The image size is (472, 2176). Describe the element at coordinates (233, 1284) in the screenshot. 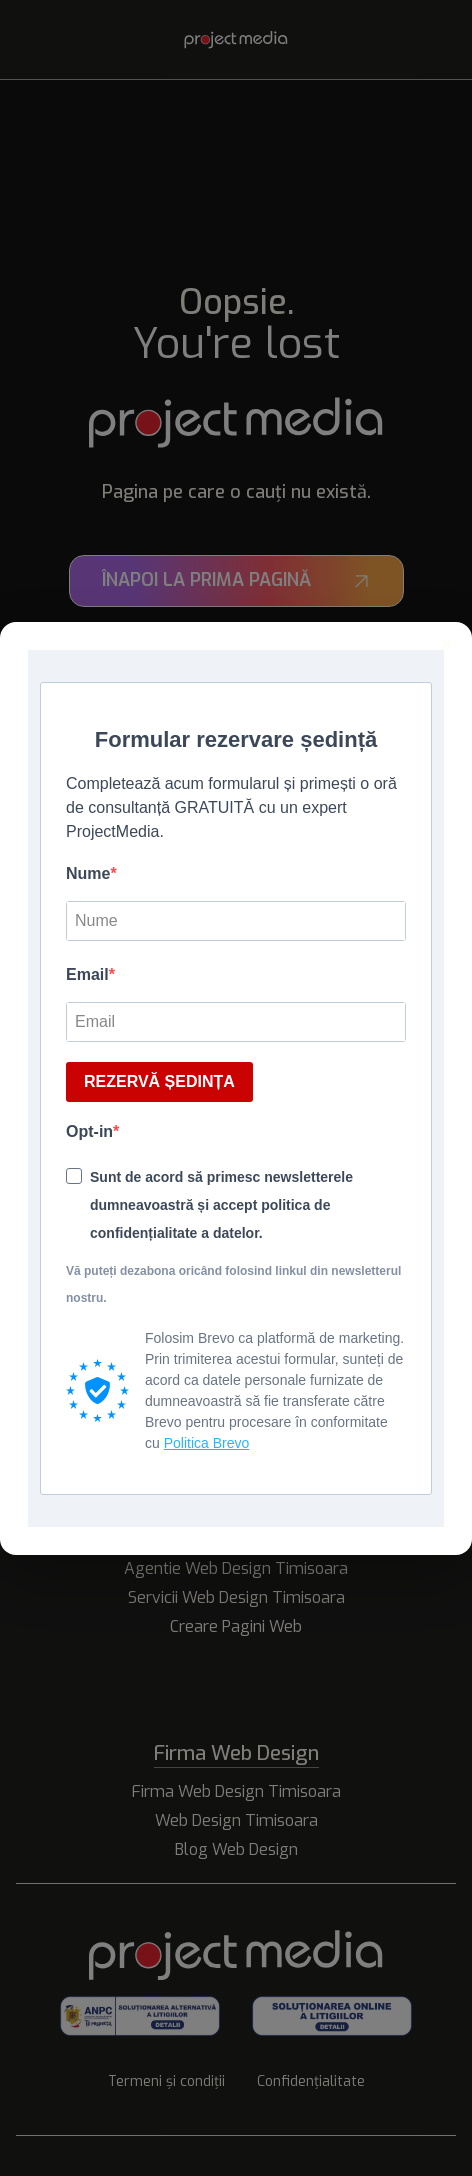

I see `Vă puteți dezabona oricând folosind linkul din newsletterul nostru.` at that location.